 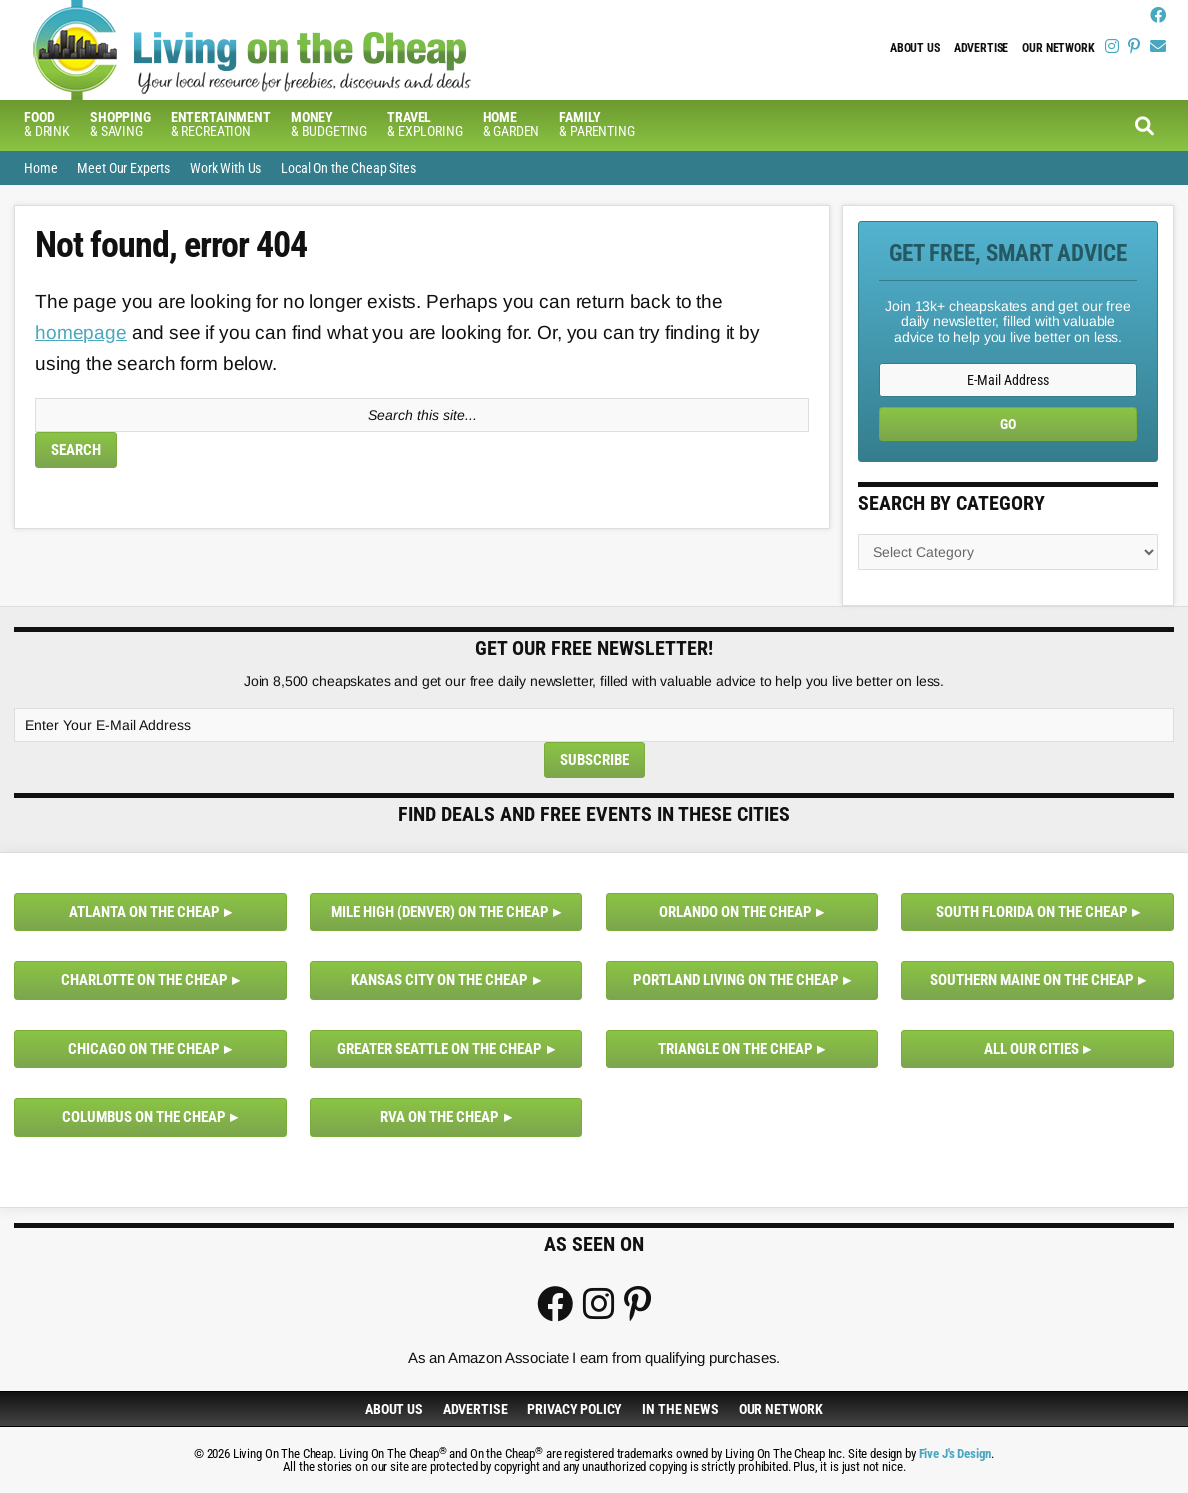 What do you see at coordinates (735, 912) in the screenshot?
I see `Orlando on the Cheap` at bounding box center [735, 912].